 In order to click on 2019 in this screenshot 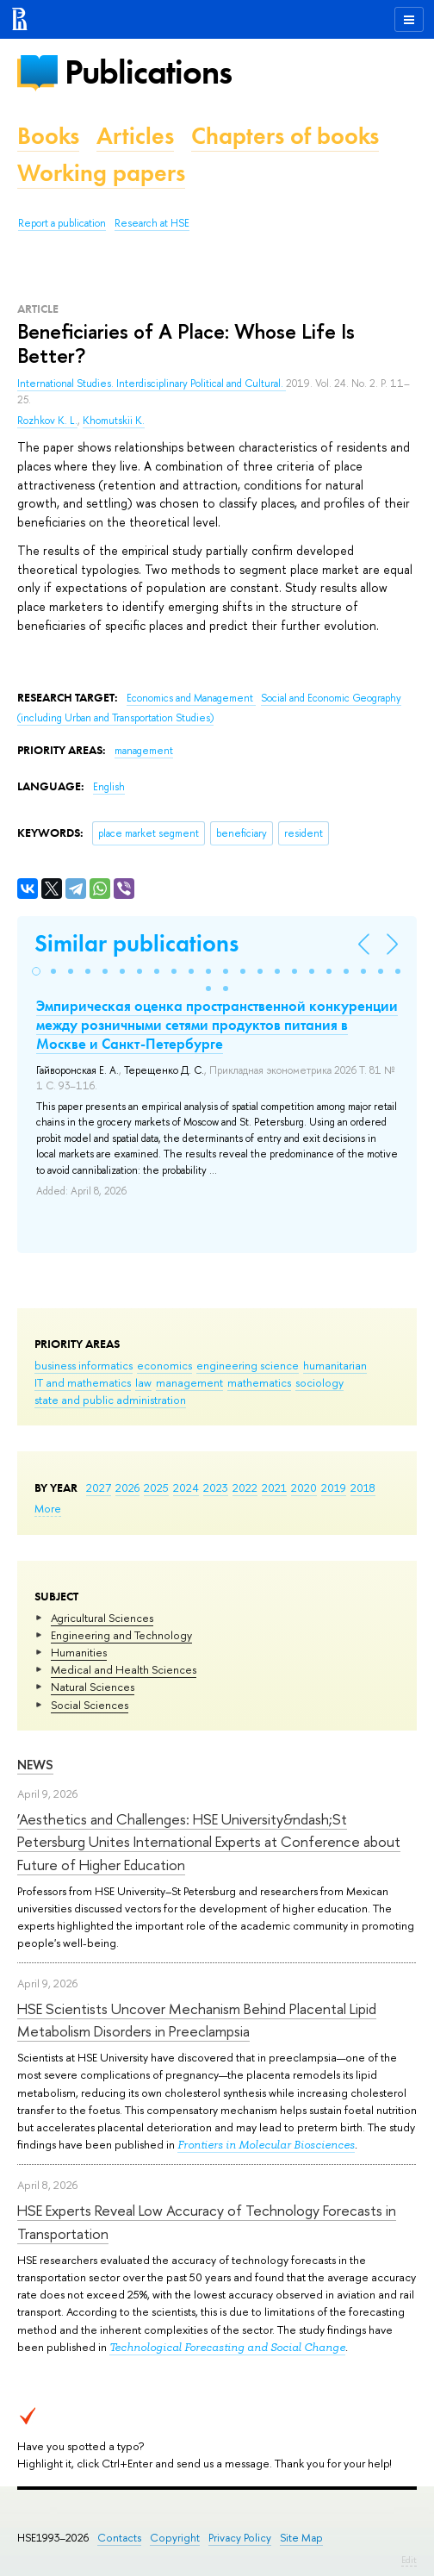, I will do `click(333, 1487)`.